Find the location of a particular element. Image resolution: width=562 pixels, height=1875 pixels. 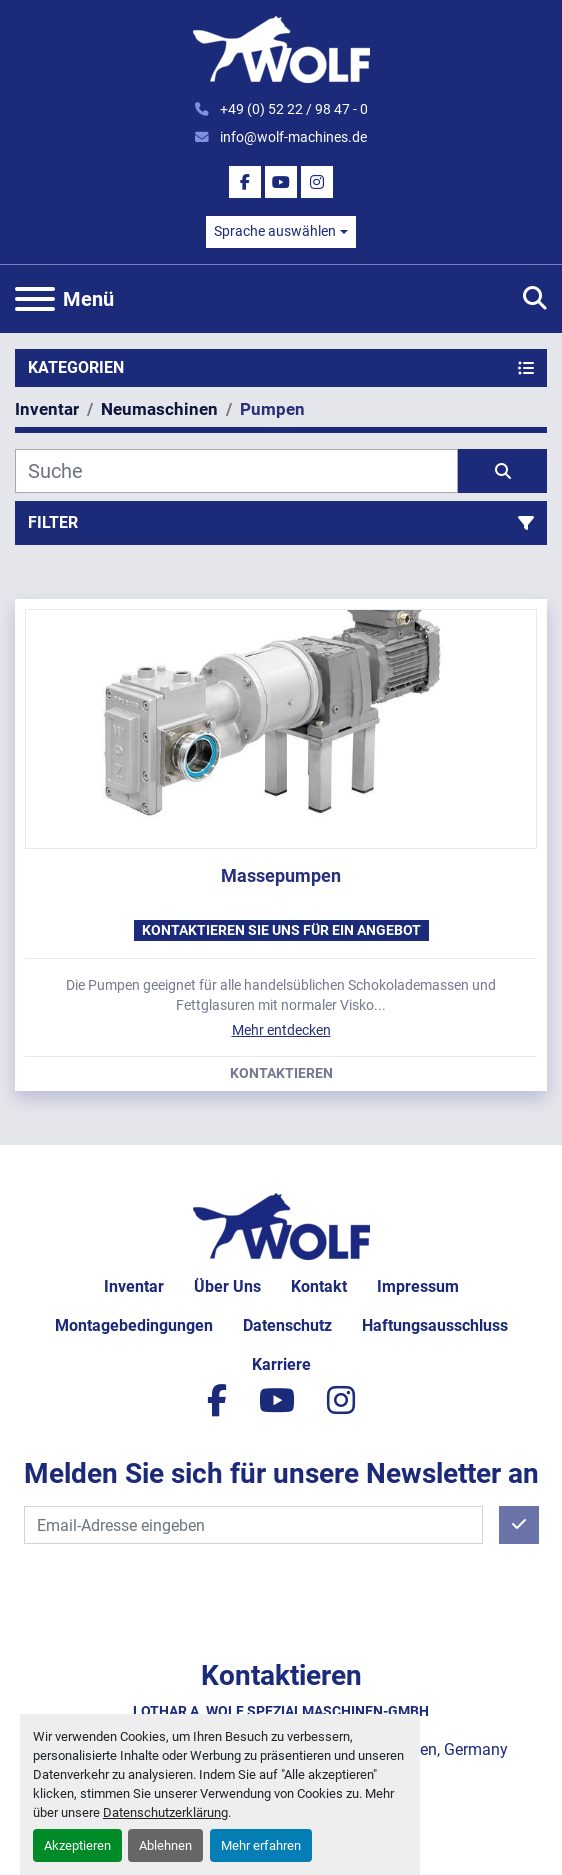

[instagram] is located at coordinates (317, 182).